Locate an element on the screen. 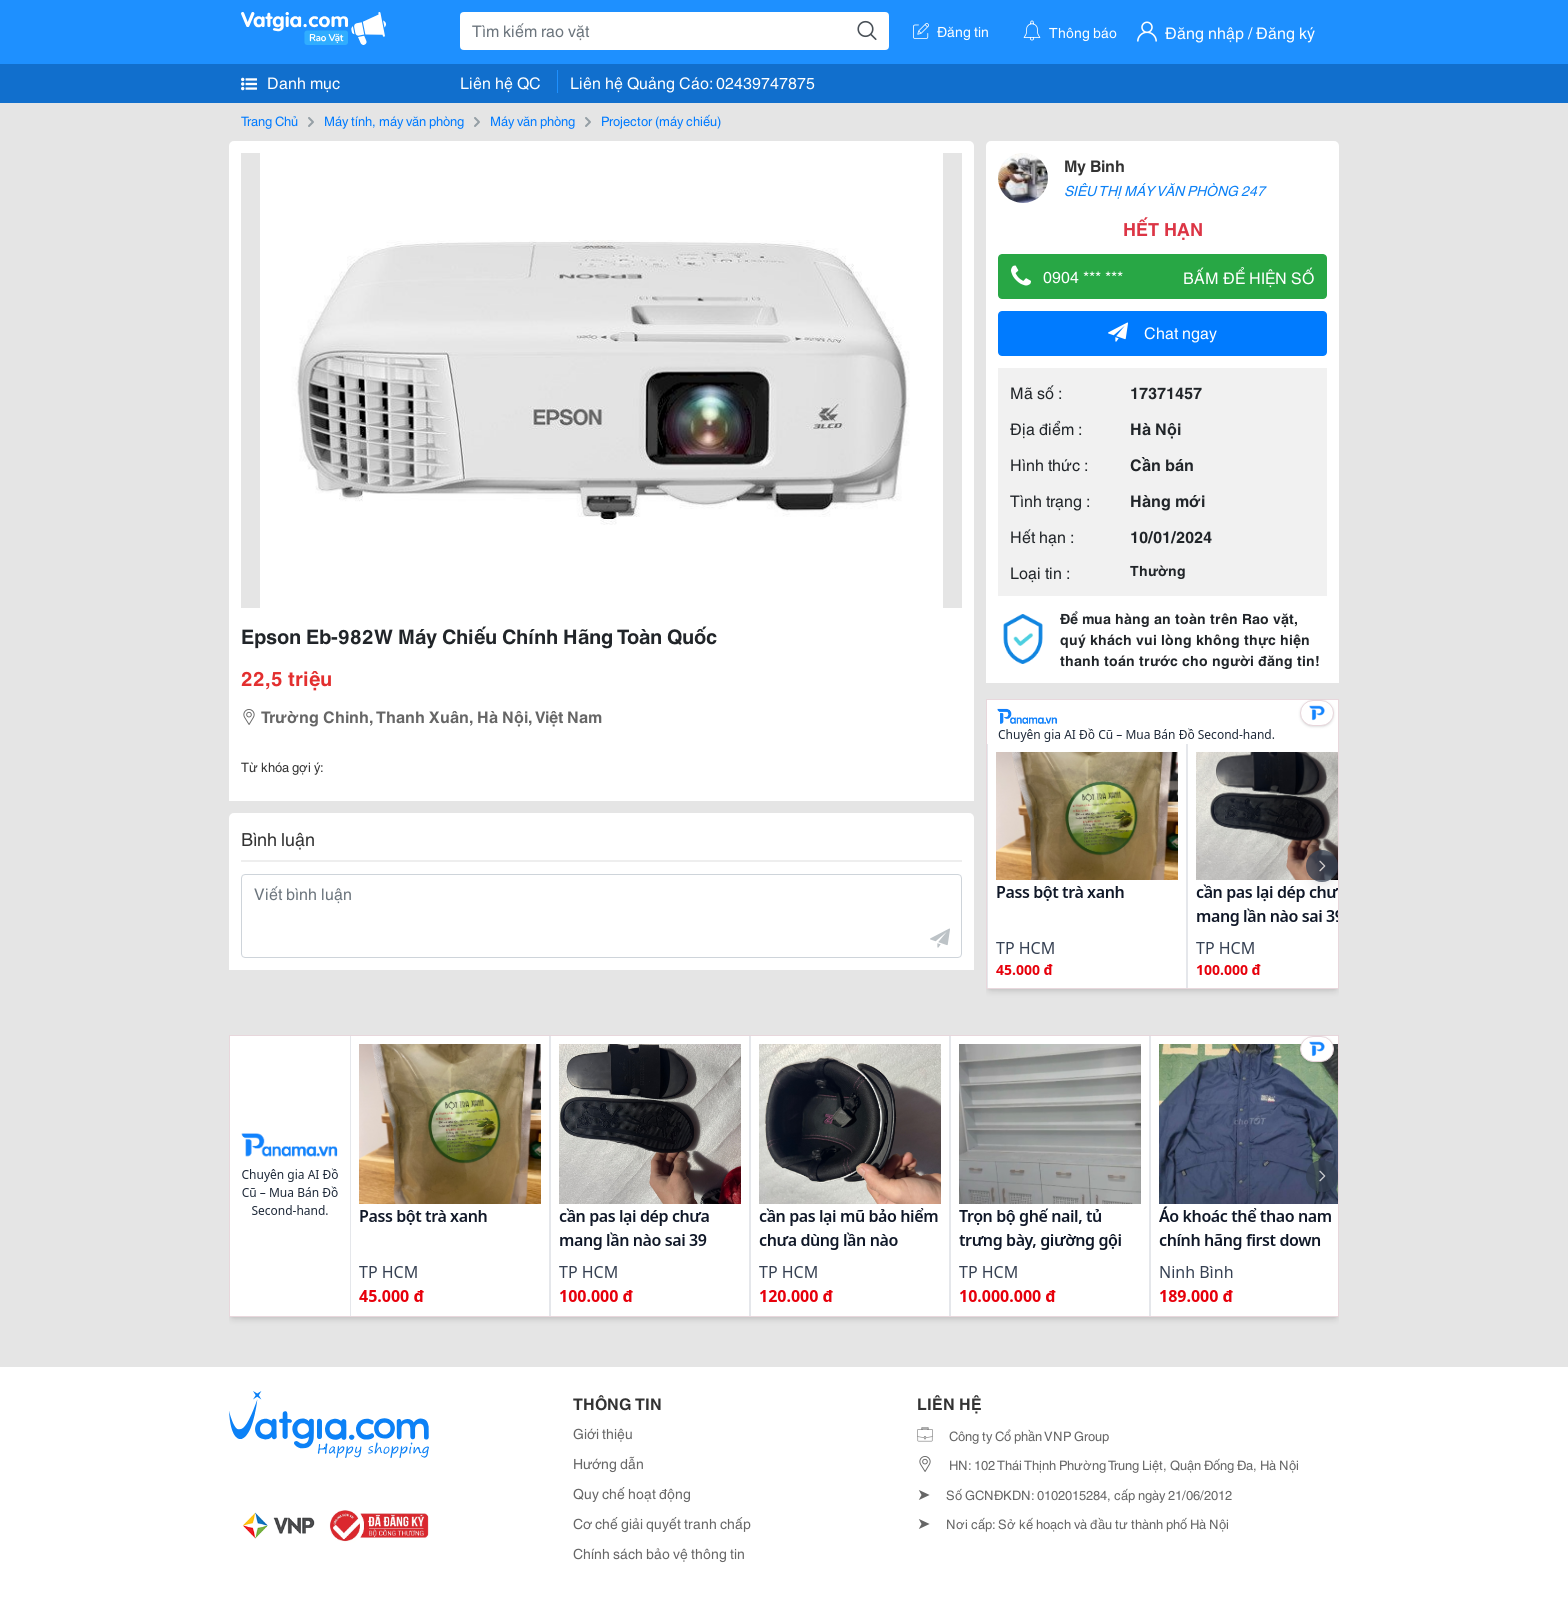 This screenshot has width=1568, height=1597. Máy văn phòng is located at coordinates (532, 120).